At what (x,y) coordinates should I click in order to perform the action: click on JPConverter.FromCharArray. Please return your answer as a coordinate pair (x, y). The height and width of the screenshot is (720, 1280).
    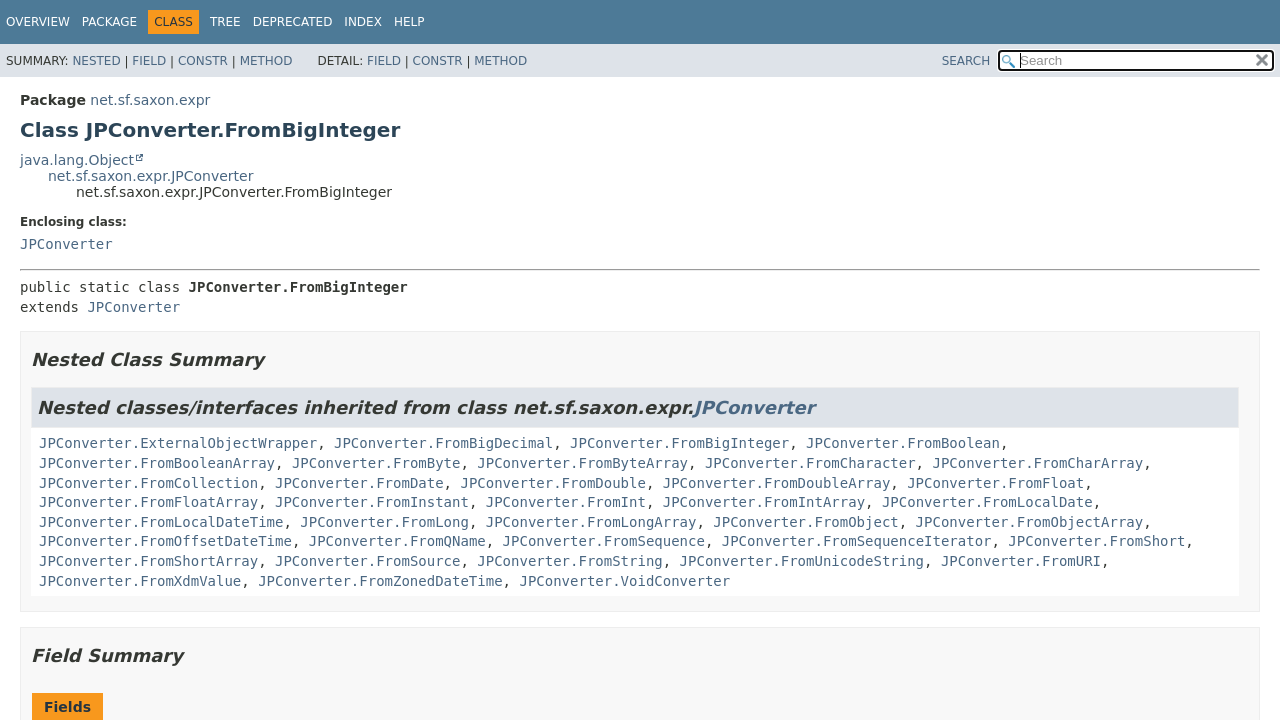
    Looking at the image, I should click on (1037, 463).